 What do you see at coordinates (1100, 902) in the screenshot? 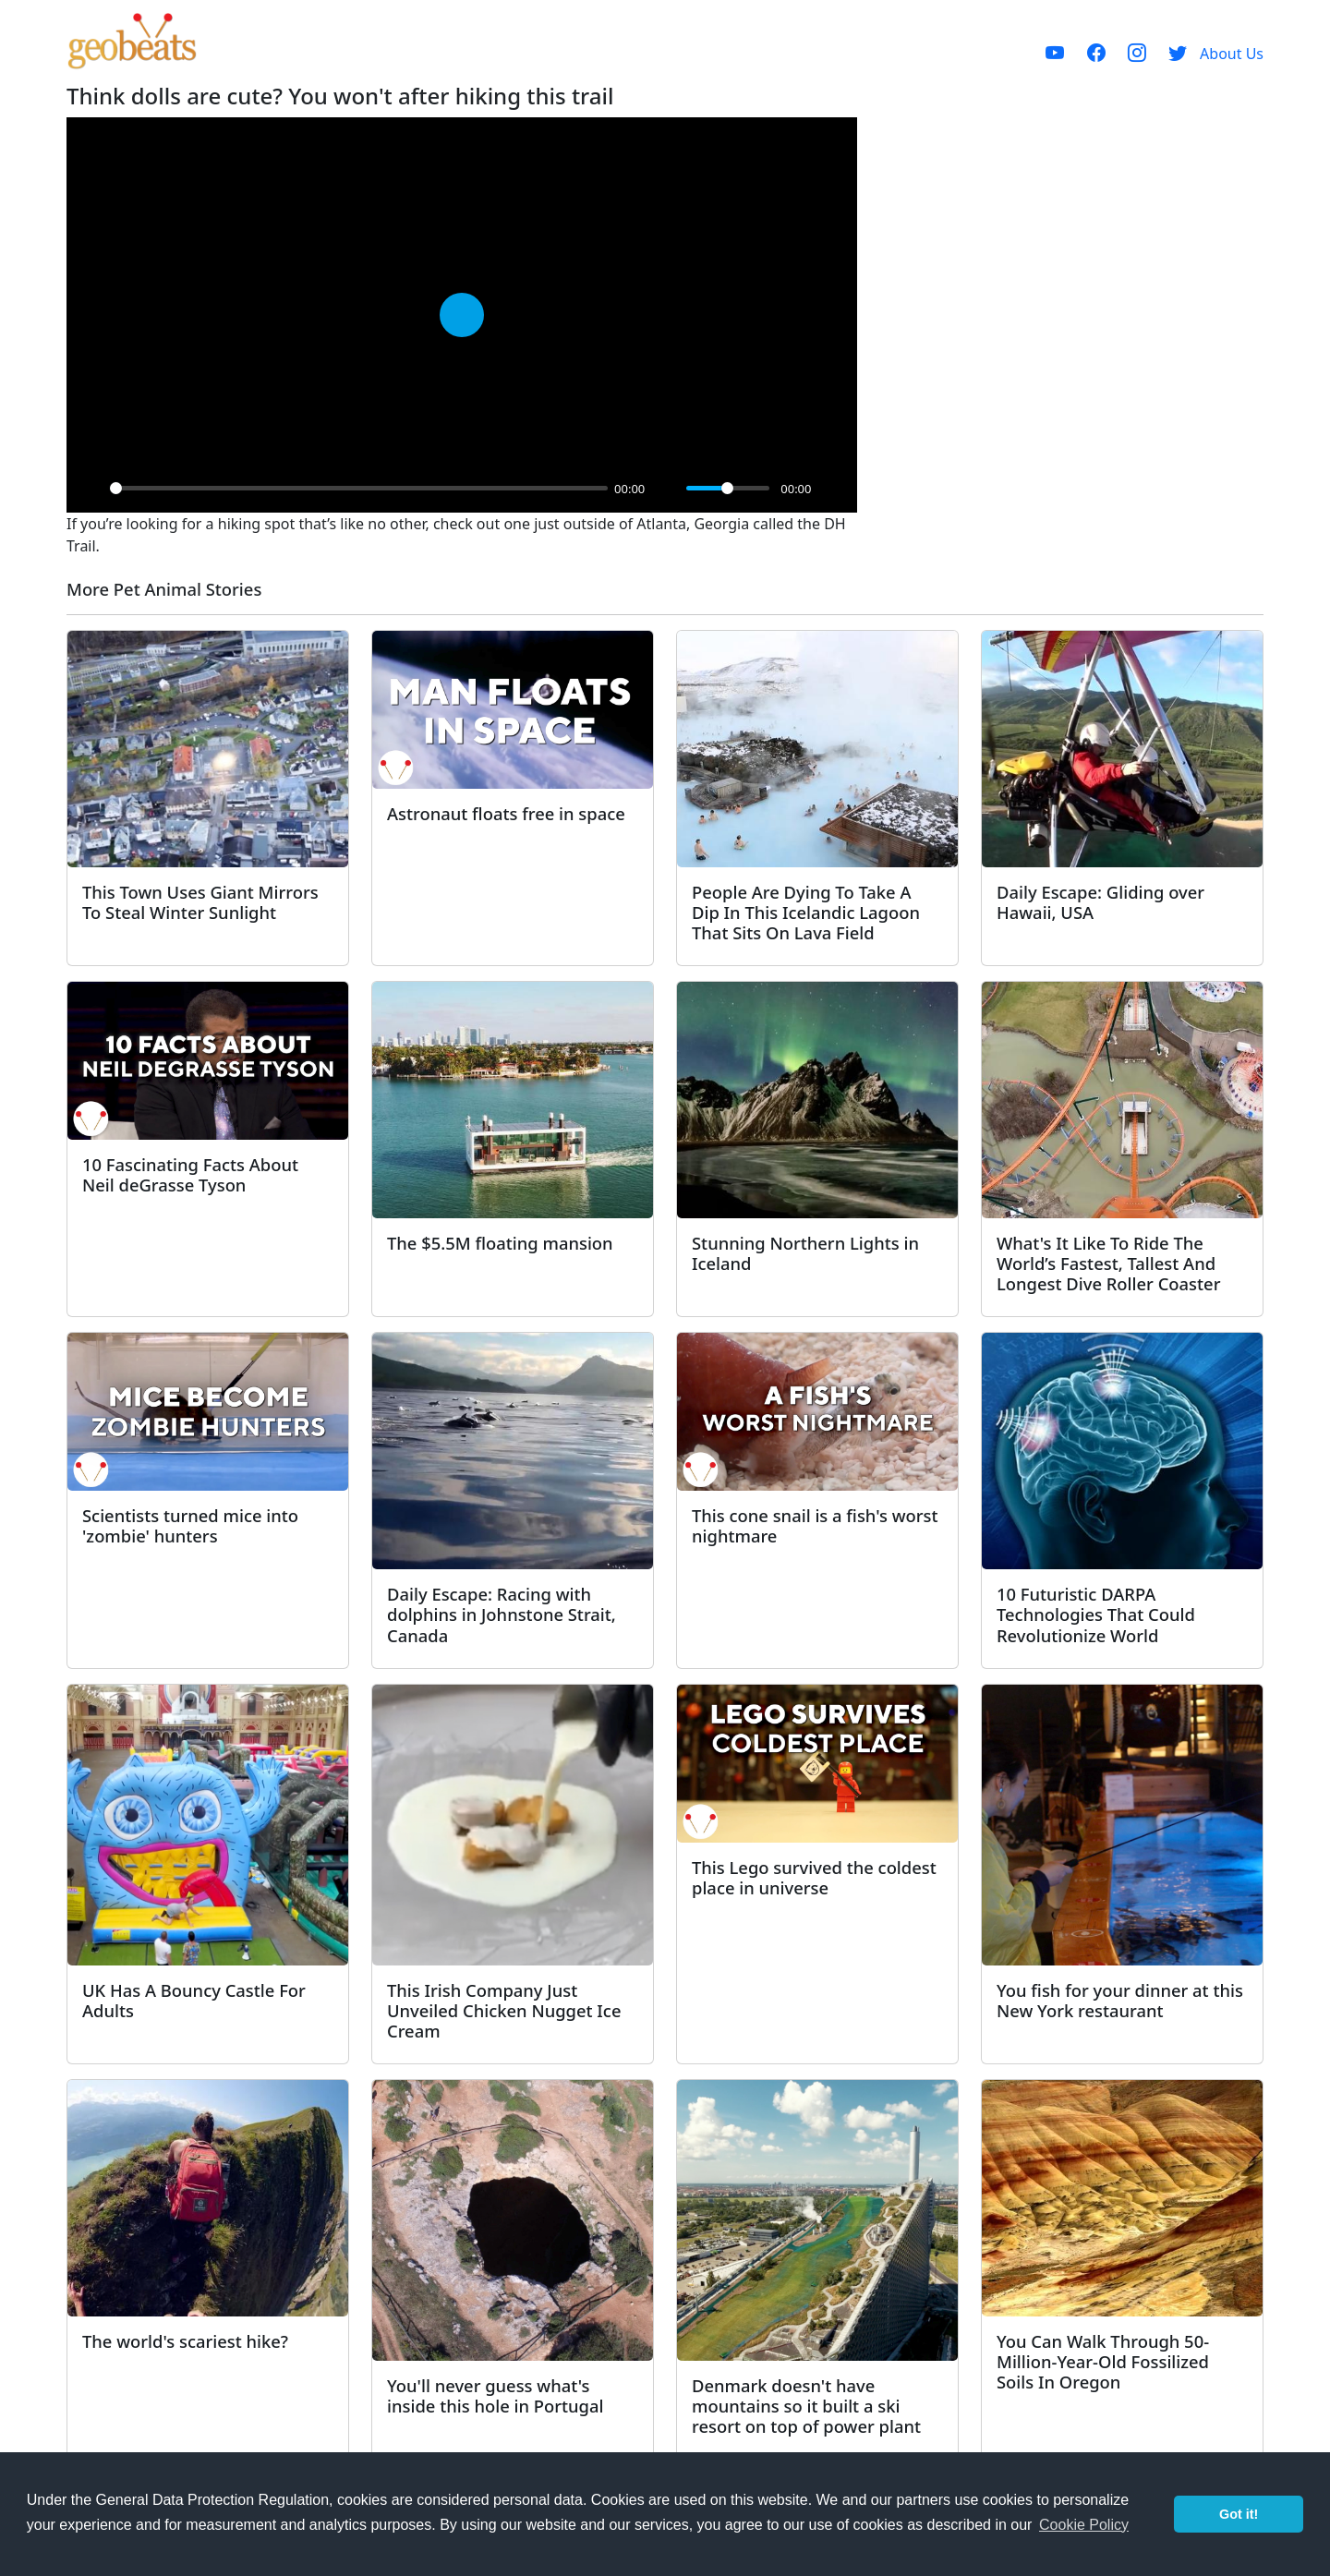
I see `Daily Escape: Gliding over Hawaii, USA` at bounding box center [1100, 902].